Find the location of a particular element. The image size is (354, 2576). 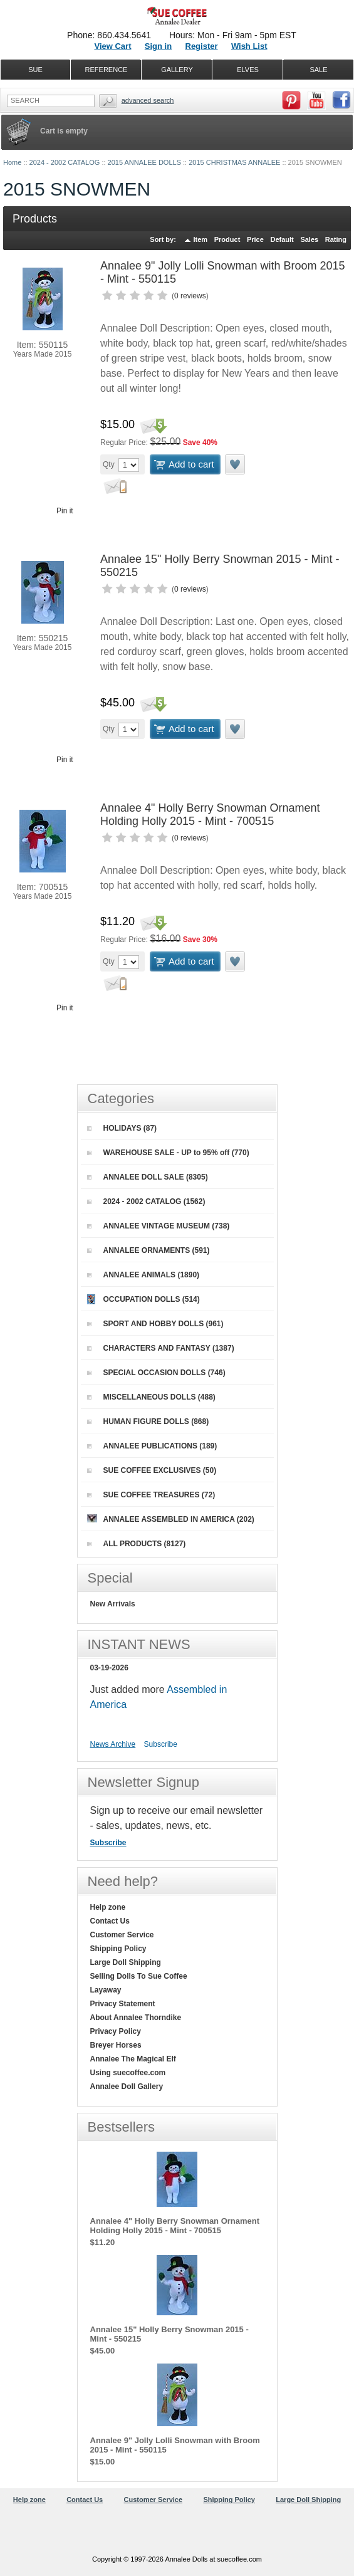

Privacy Policy is located at coordinates (115, 2031).